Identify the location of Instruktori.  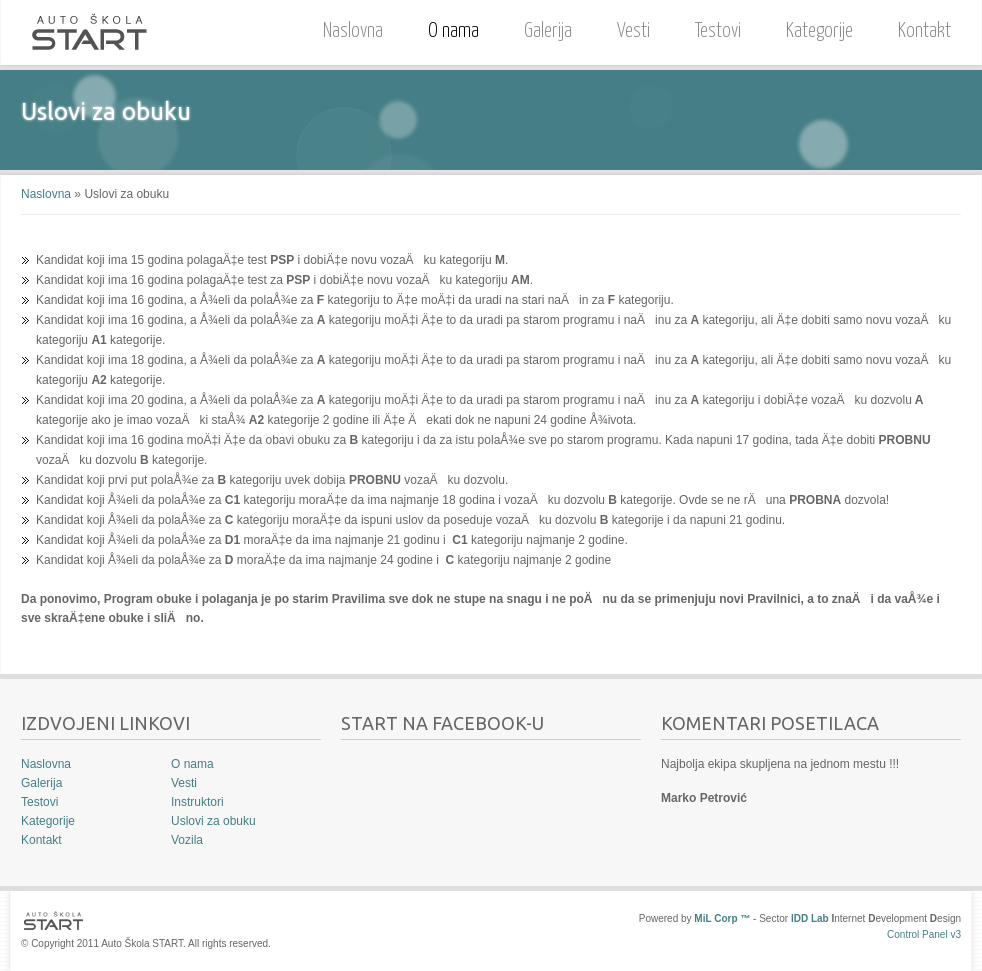
(197, 802).